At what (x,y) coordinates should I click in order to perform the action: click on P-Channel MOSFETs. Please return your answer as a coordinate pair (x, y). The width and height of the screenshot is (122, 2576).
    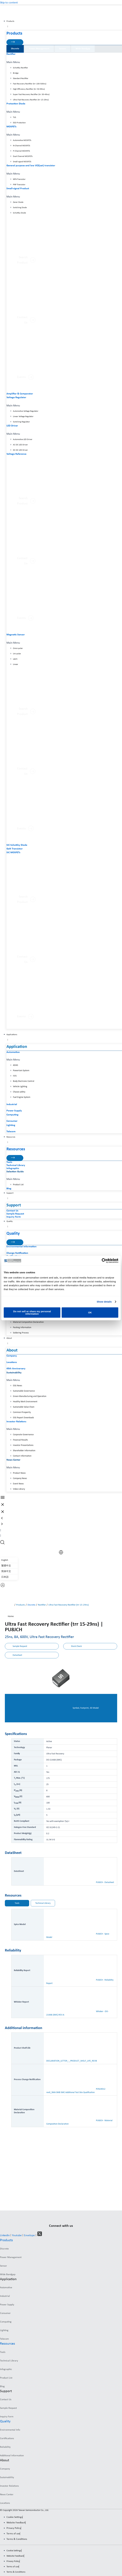
    Looking at the image, I should click on (21, 151).